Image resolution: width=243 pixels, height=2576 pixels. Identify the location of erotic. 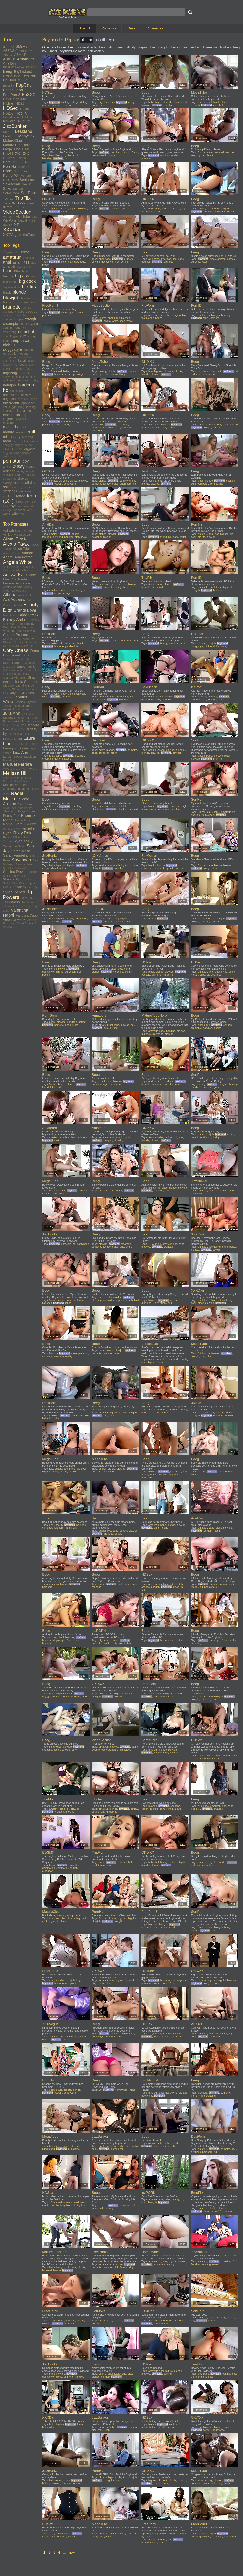
(59, 2376).